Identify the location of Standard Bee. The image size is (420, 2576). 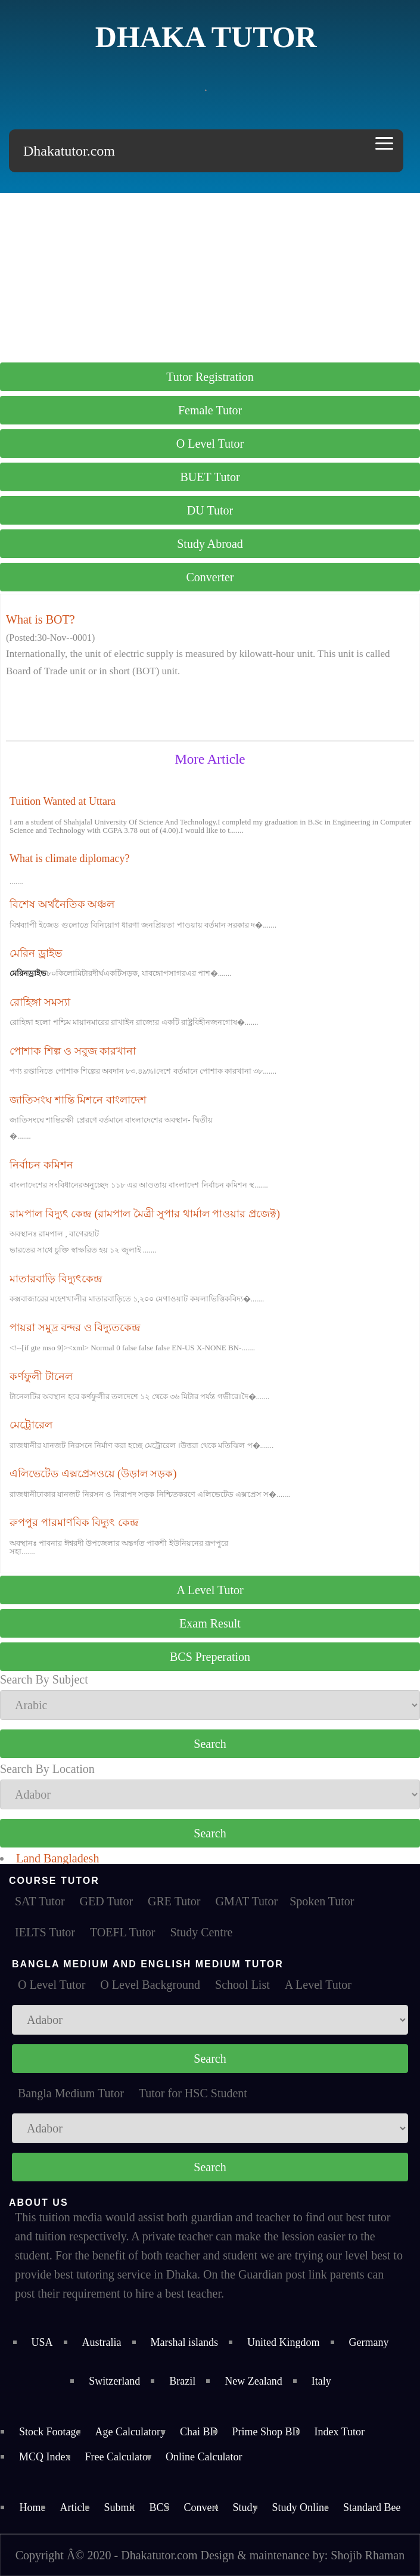
(371, 2507).